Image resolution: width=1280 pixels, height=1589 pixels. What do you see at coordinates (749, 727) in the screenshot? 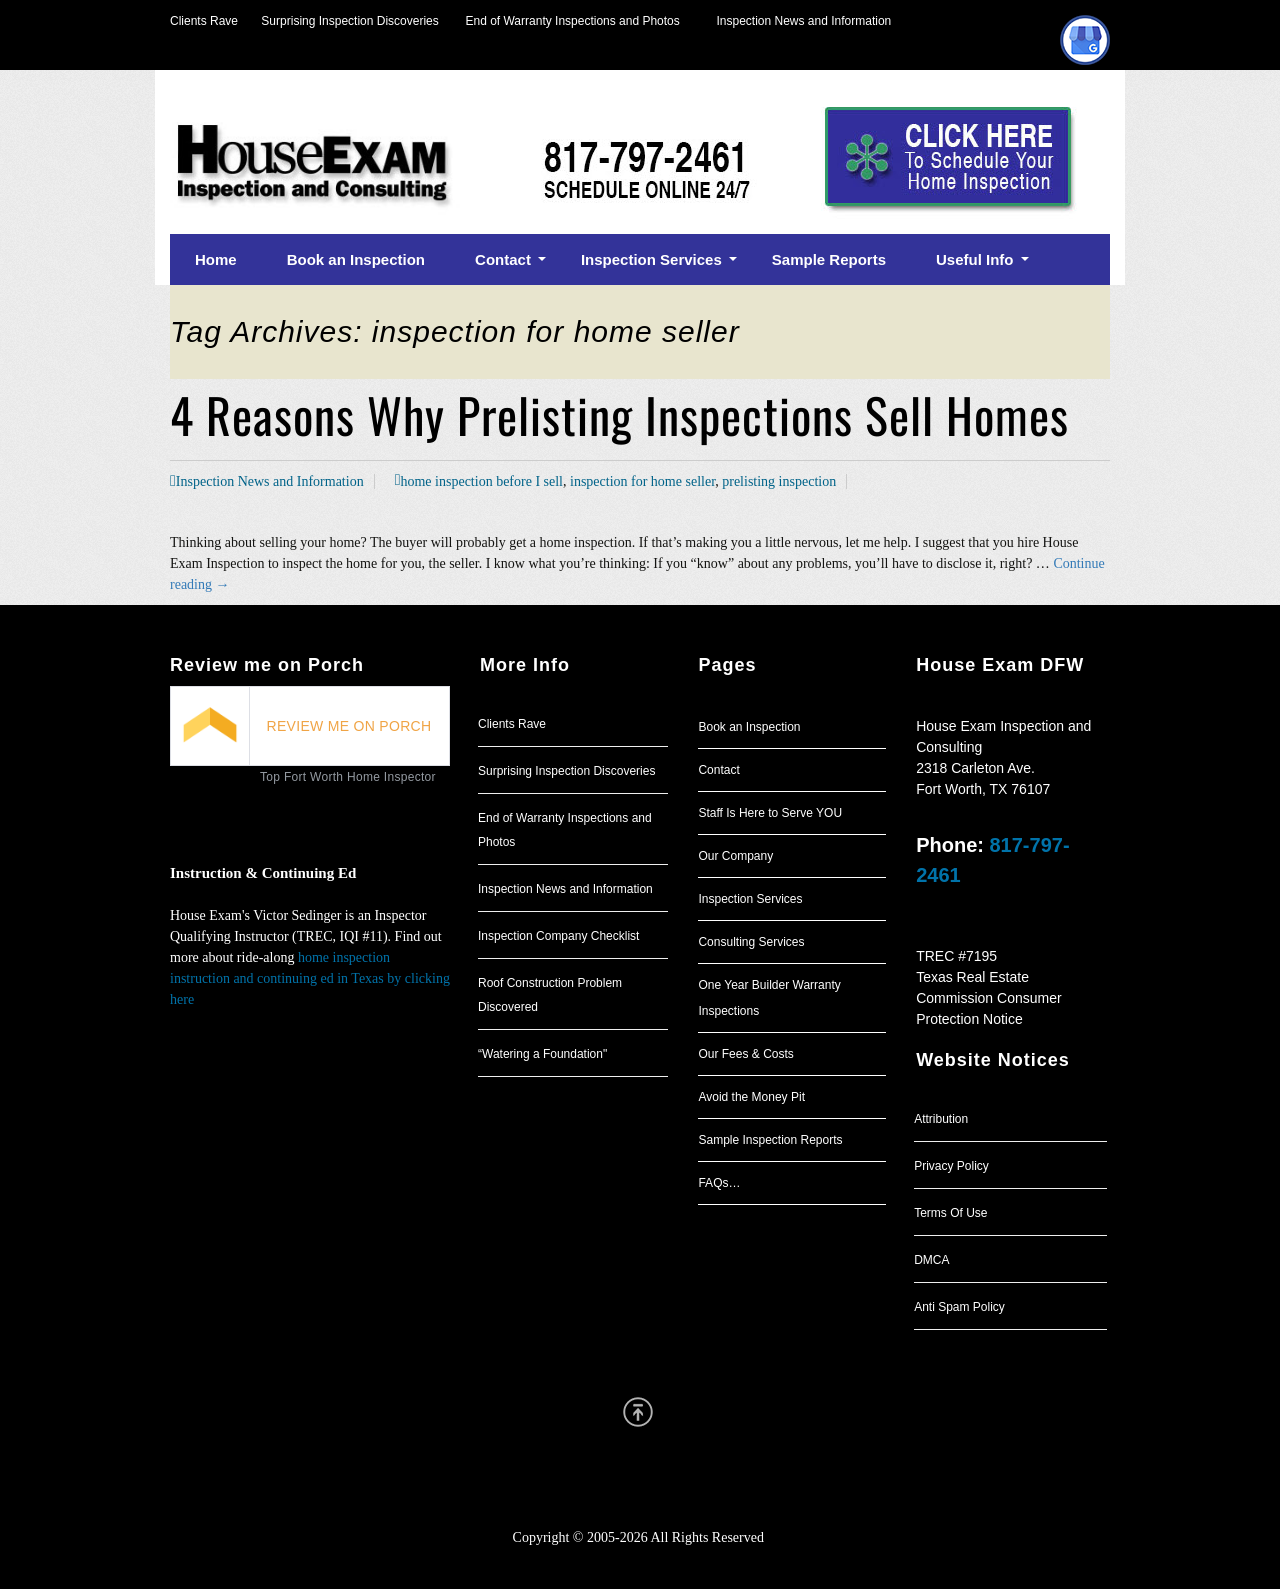
I see `Book an Inspection` at bounding box center [749, 727].